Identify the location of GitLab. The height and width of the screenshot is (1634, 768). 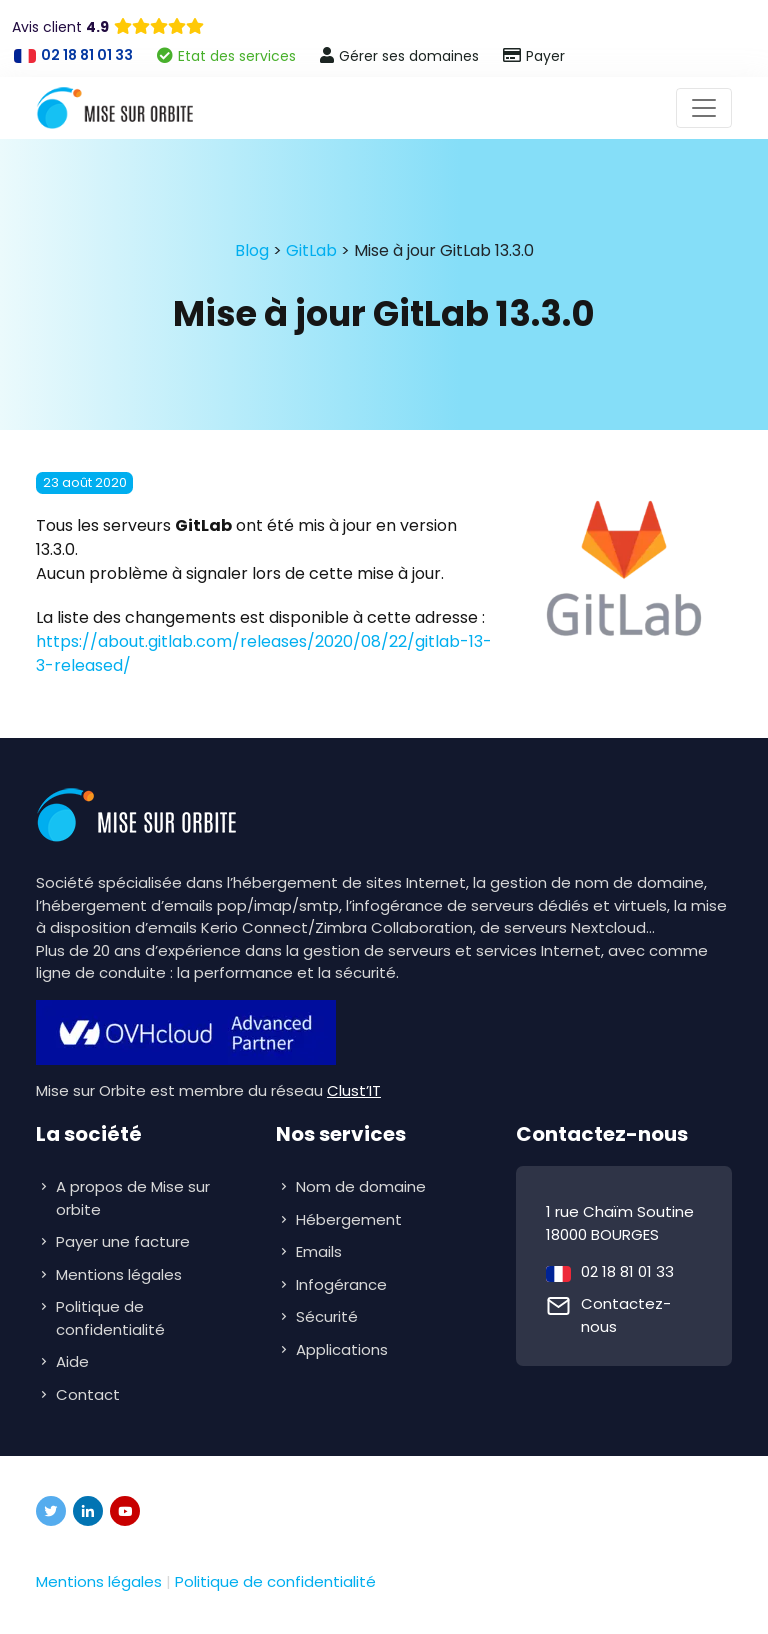
(311, 250).